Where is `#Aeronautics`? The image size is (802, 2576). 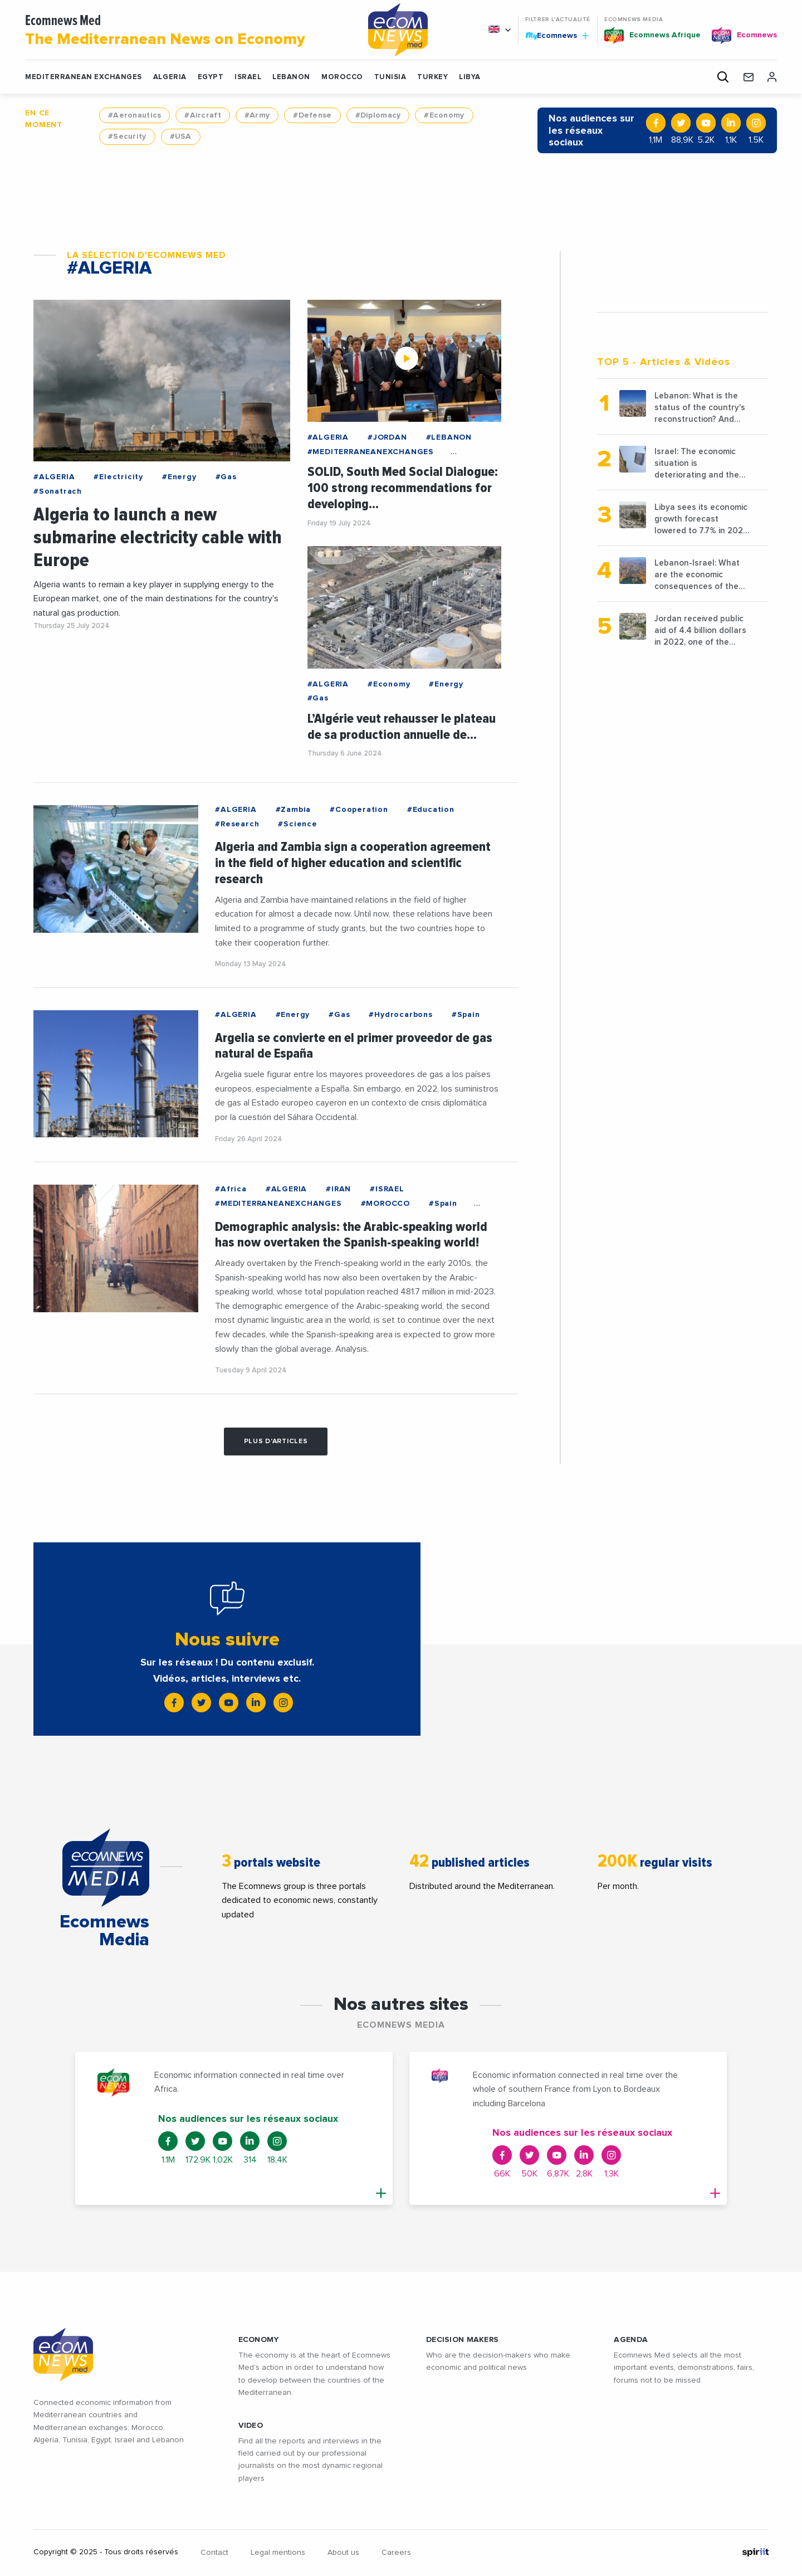 #Aeronautics is located at coordinates (134, 115).